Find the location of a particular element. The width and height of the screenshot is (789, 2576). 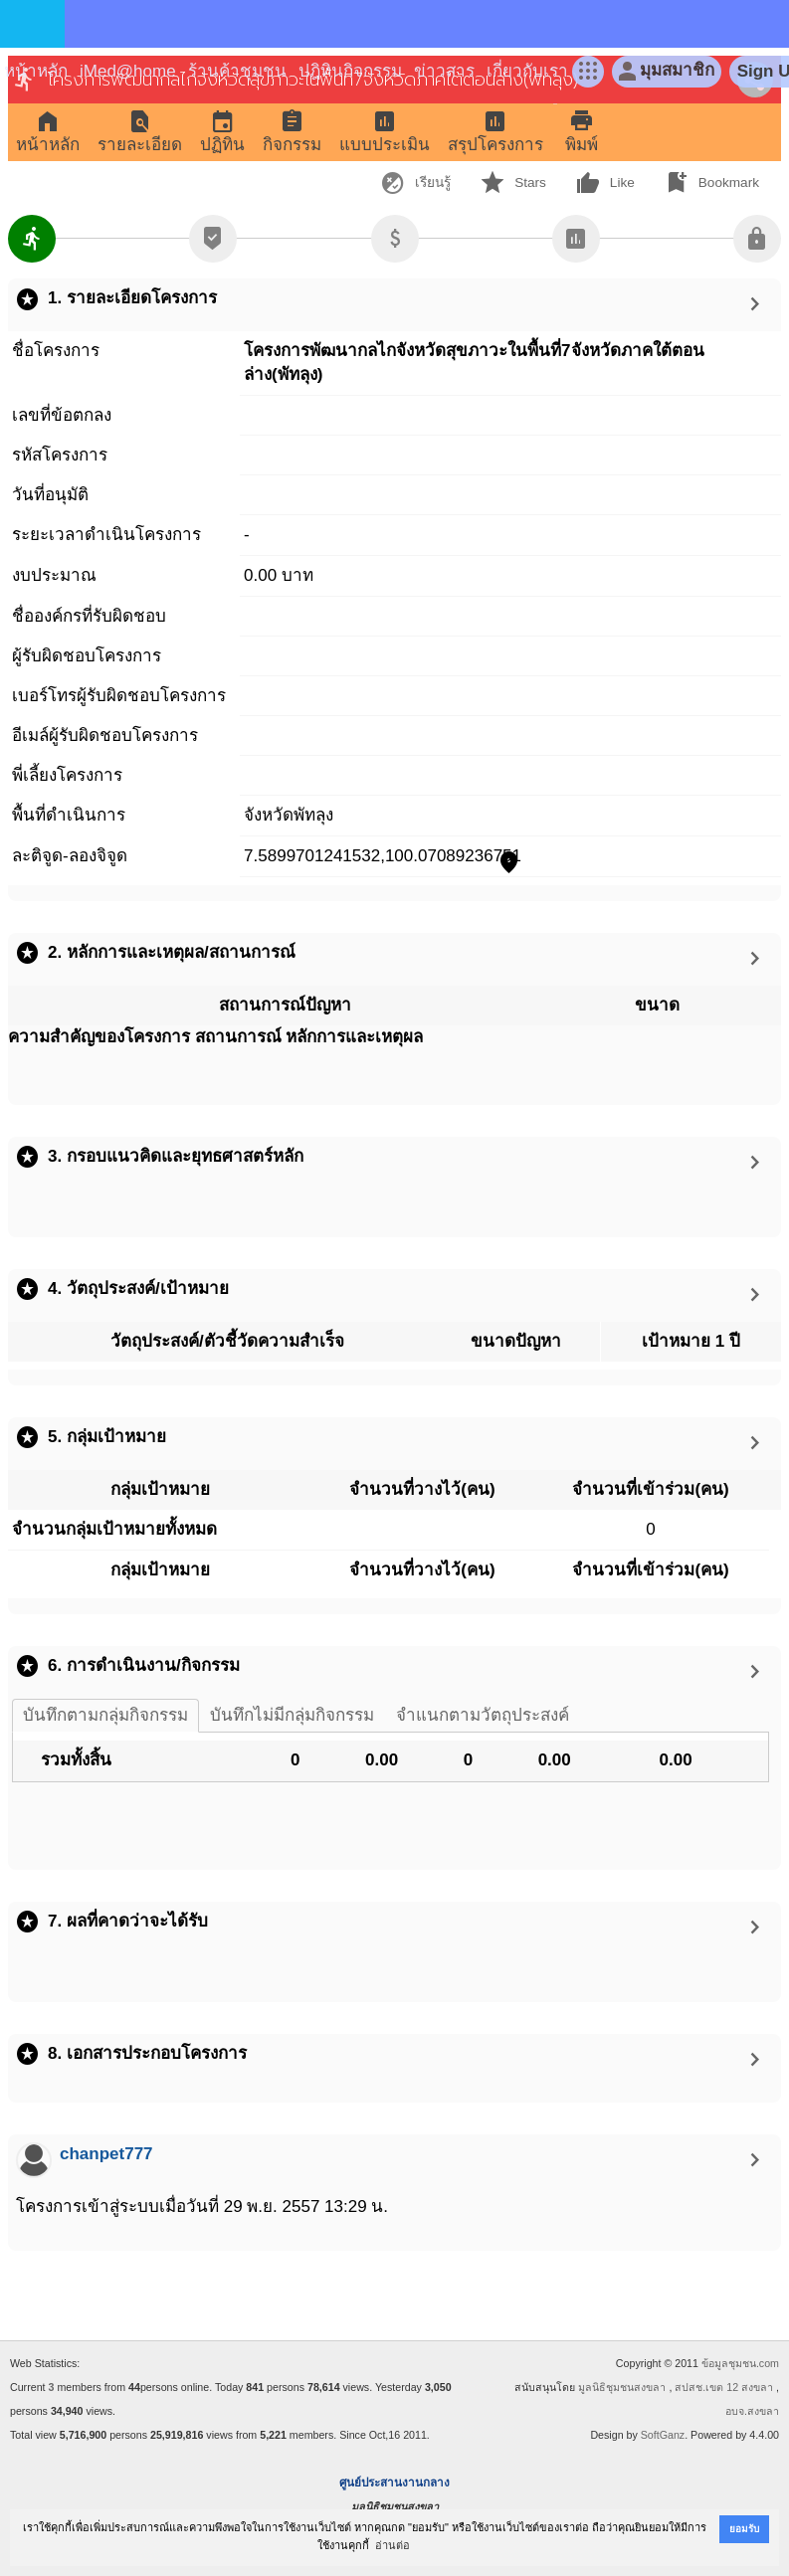

บันทึกตามกลุ่มกิจกรรม is located at coordinates (105, 1715).